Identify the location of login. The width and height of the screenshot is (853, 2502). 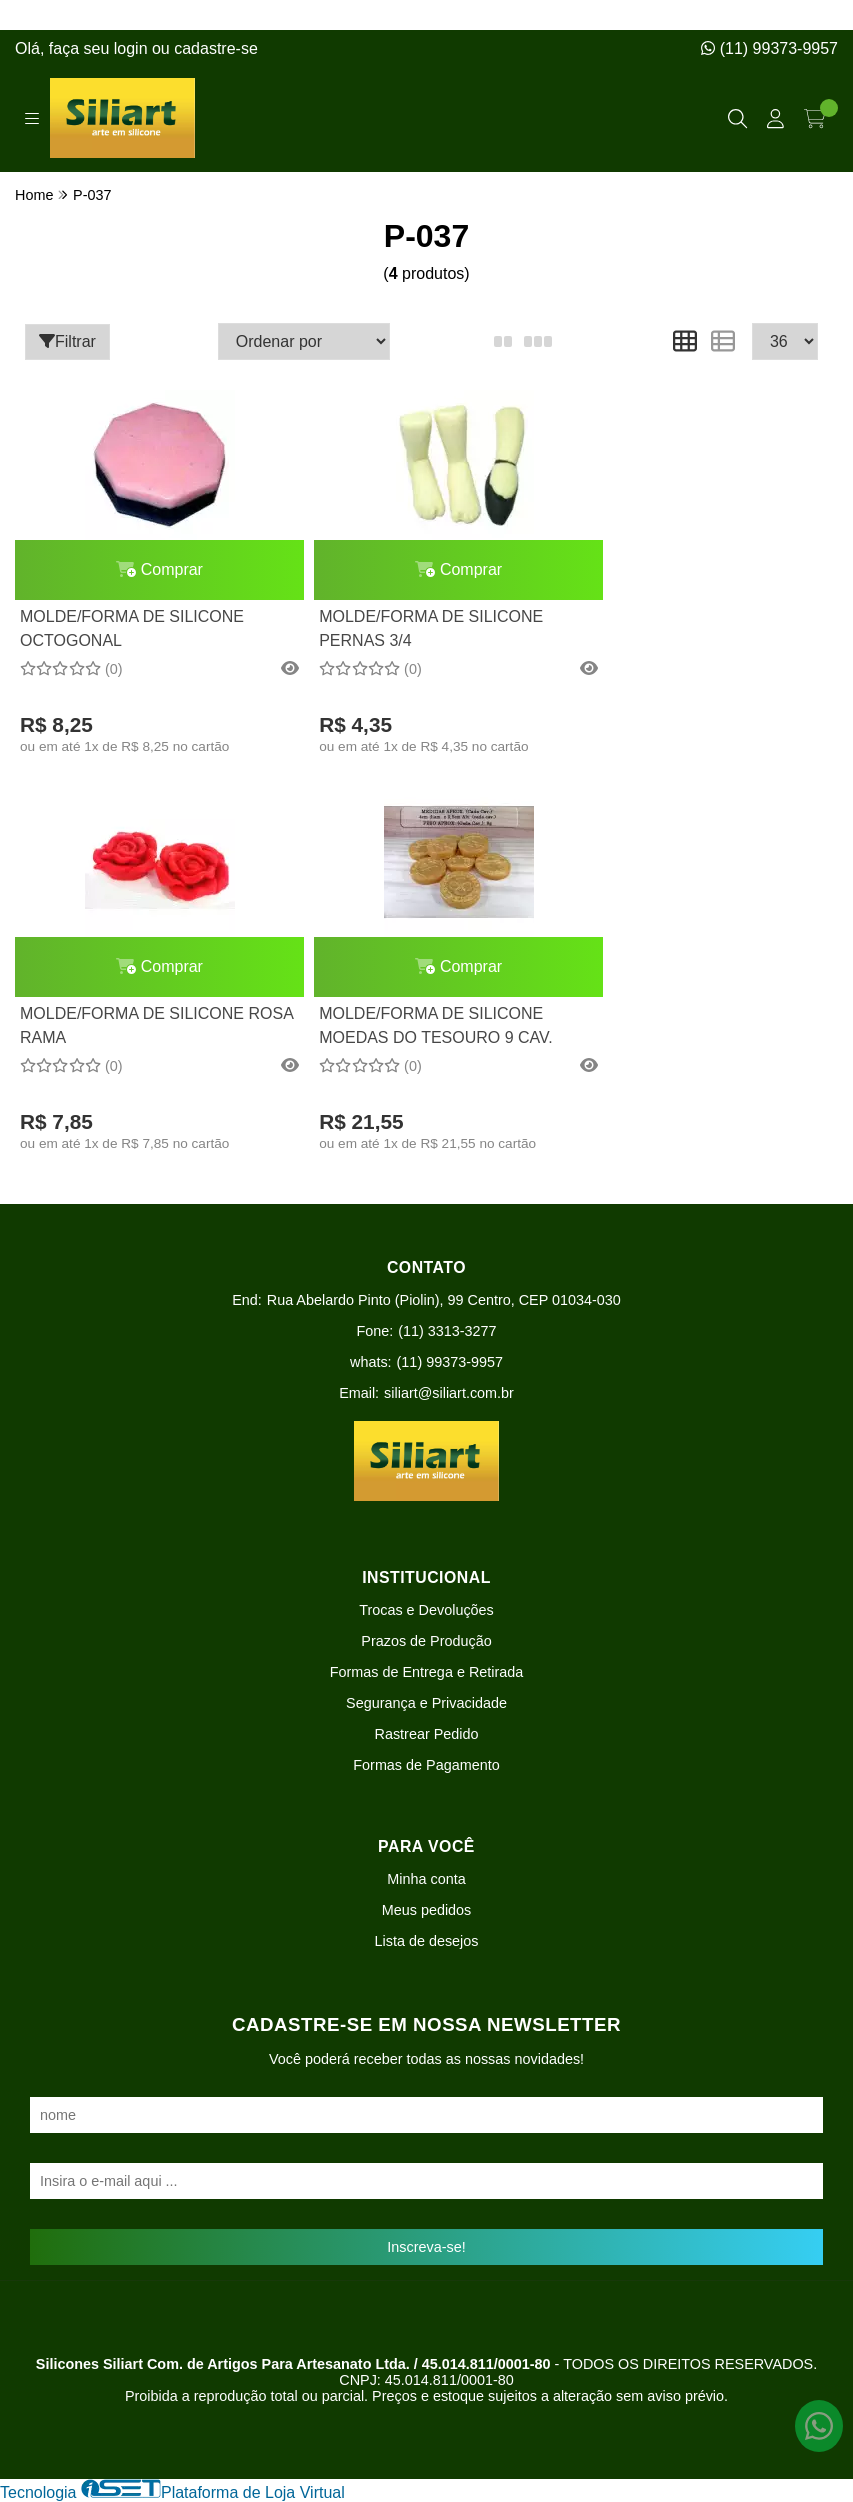
(133, 48).